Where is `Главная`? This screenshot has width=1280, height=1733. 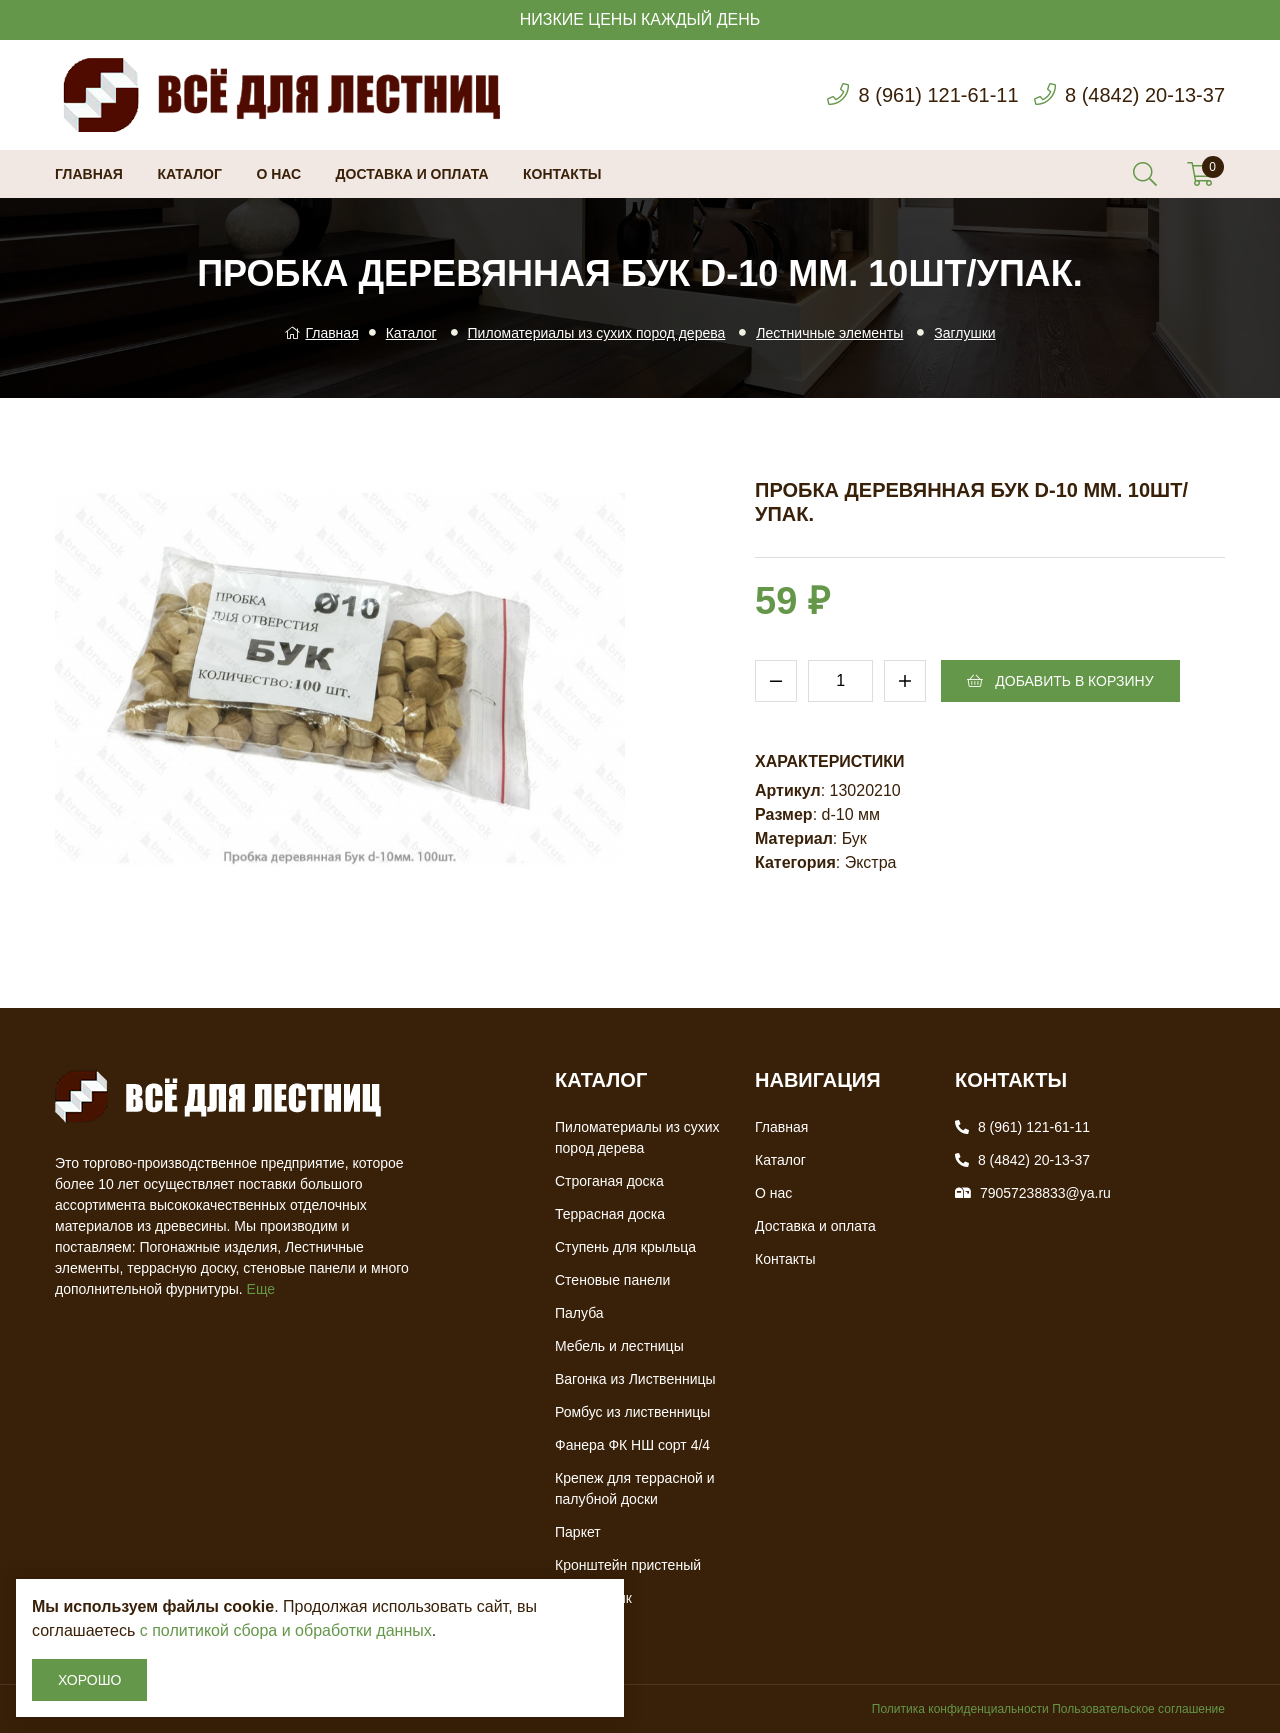
Главная is located at coordinates (89, 174).